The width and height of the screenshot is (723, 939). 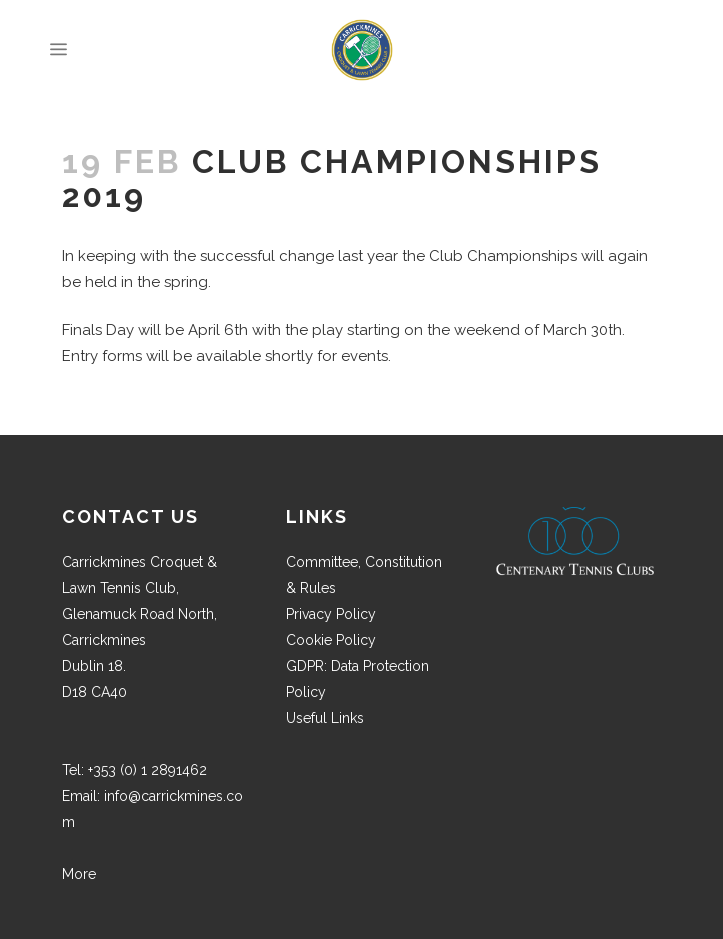 I want to click on Privacy Policy, so click(x=331, y=614).